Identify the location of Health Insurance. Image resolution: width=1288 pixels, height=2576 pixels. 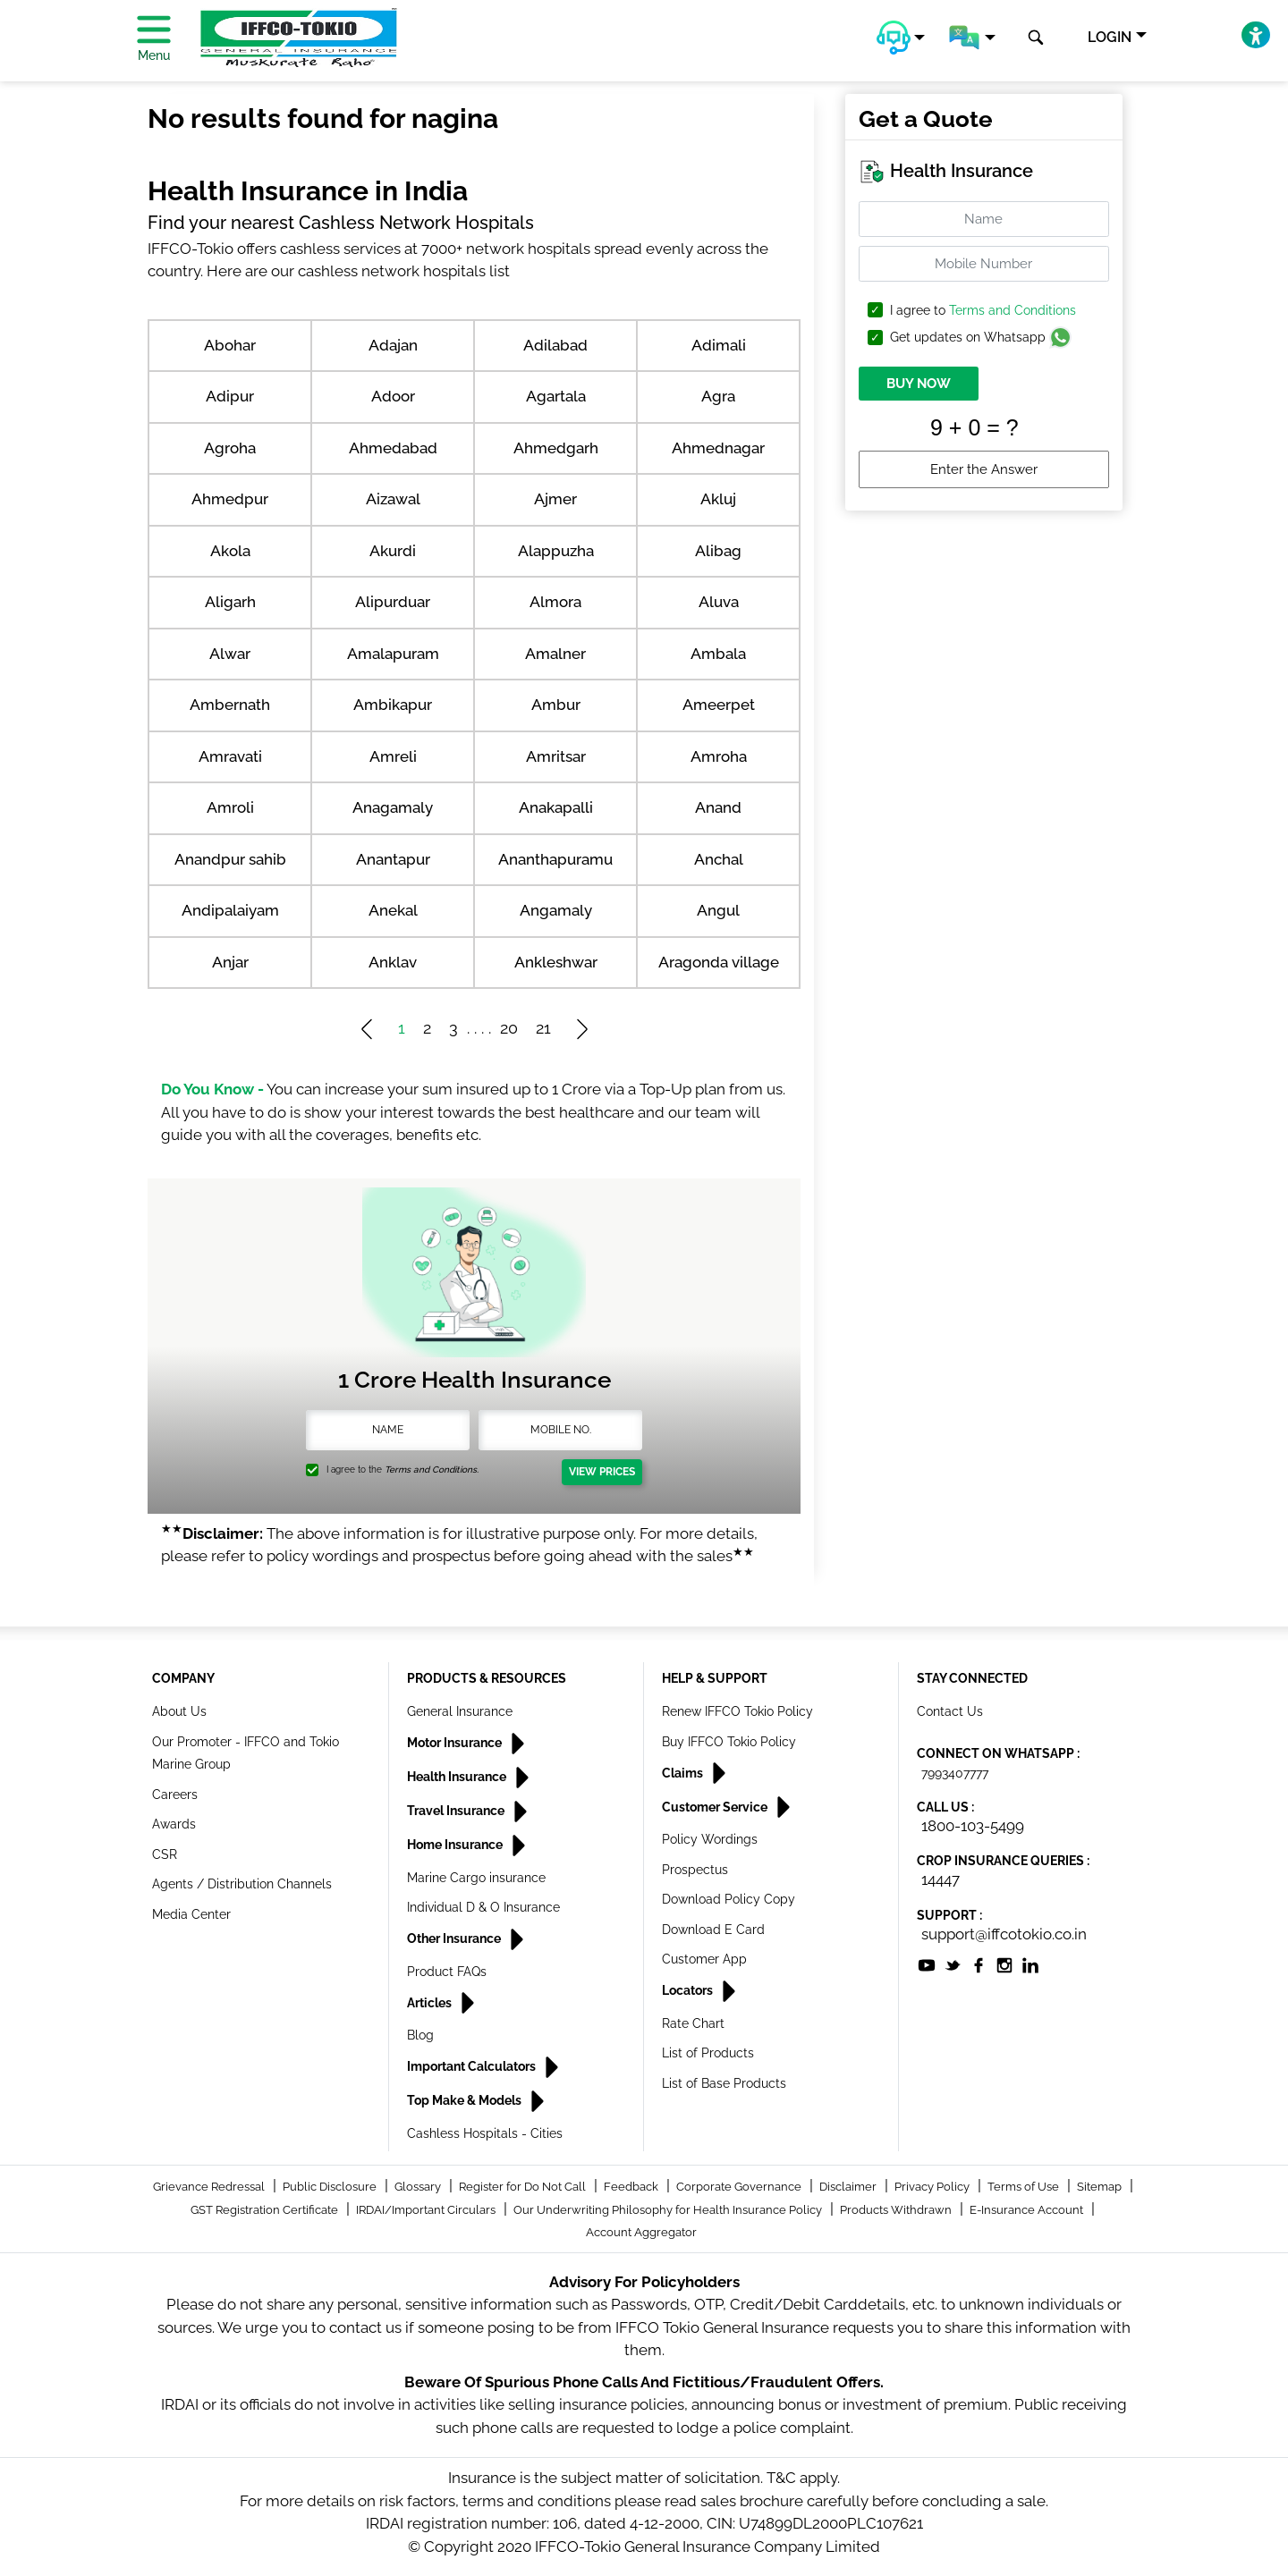
(458, 1776).